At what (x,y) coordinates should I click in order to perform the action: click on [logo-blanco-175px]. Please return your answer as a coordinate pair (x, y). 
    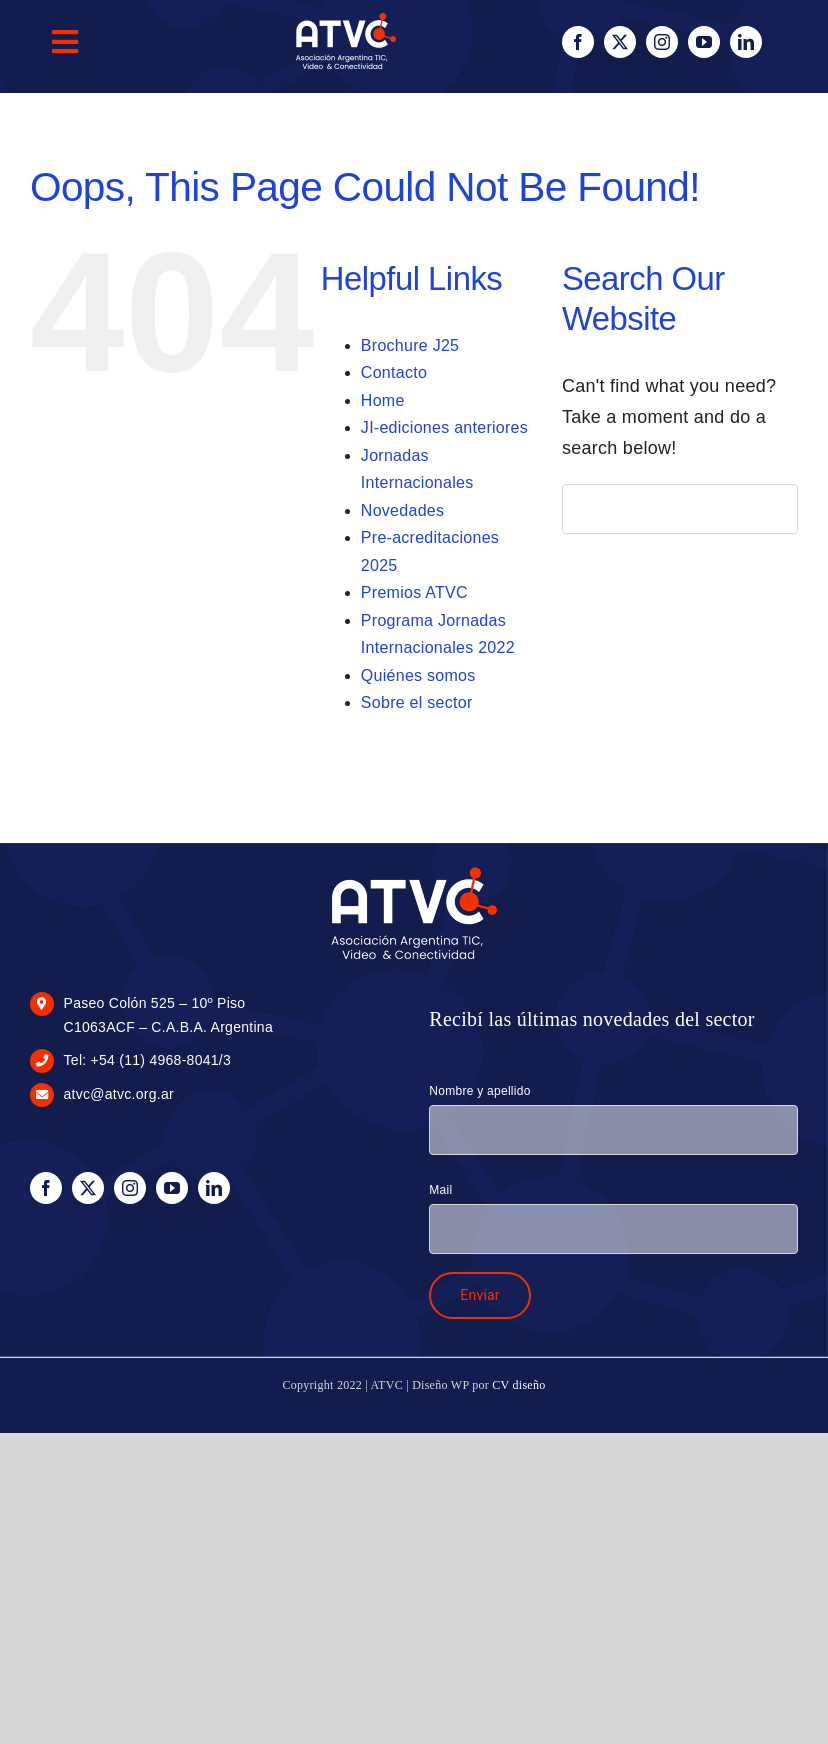
    Looking at the image, I should click on (414, 872).